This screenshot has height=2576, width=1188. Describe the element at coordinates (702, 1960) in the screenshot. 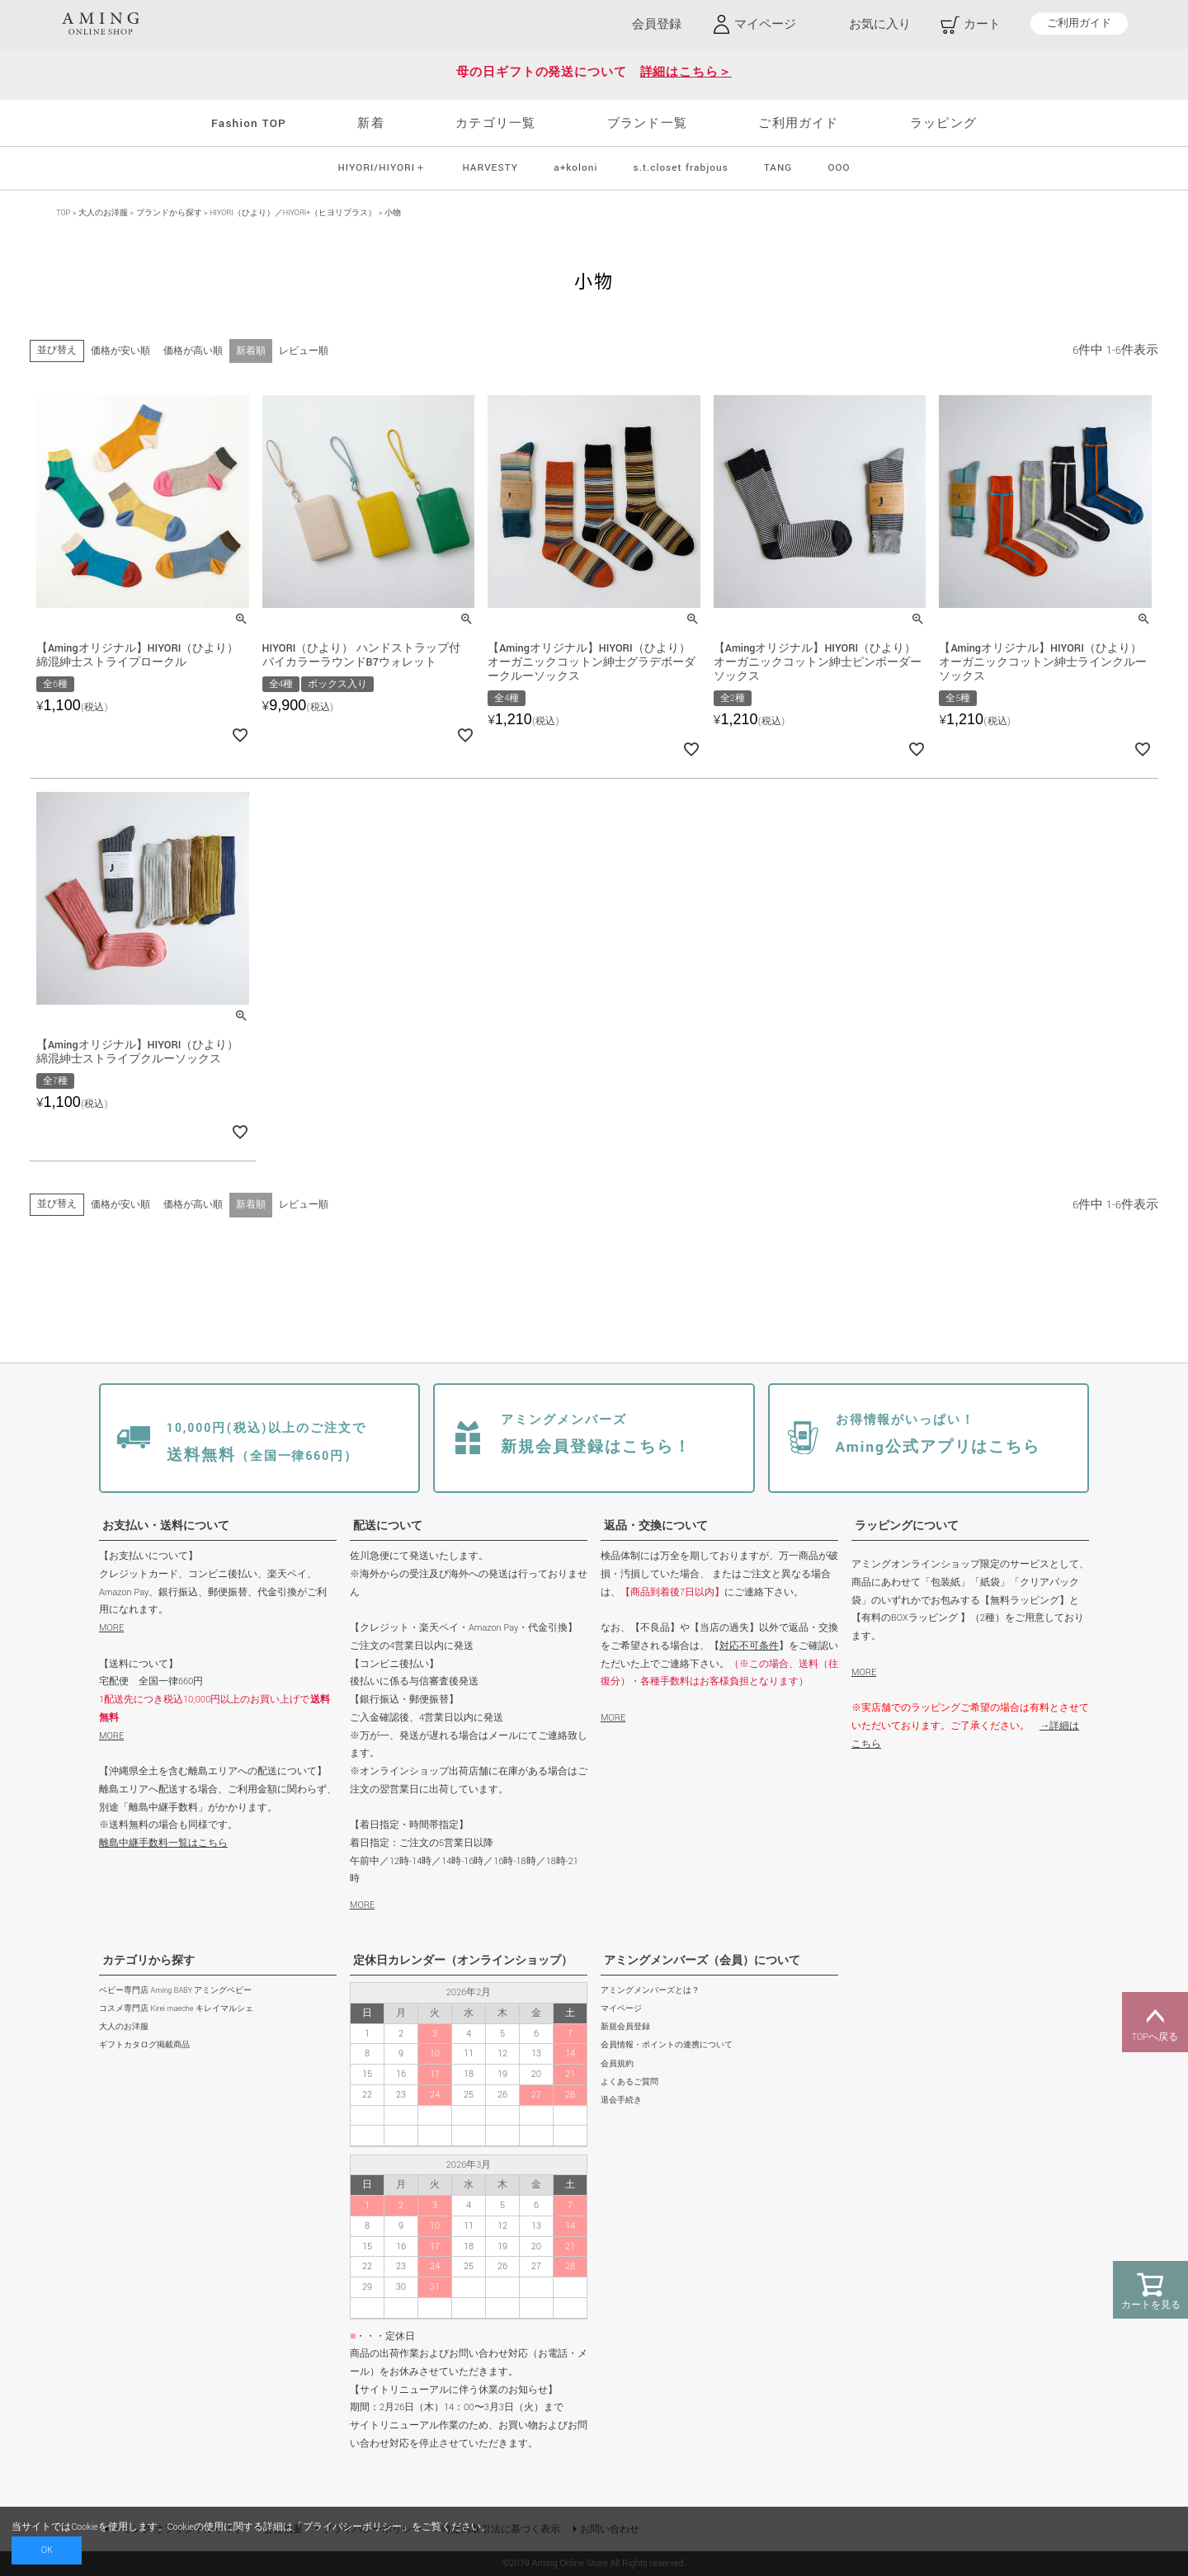

I see `アミングメンバーズ（会員）について` at that location.